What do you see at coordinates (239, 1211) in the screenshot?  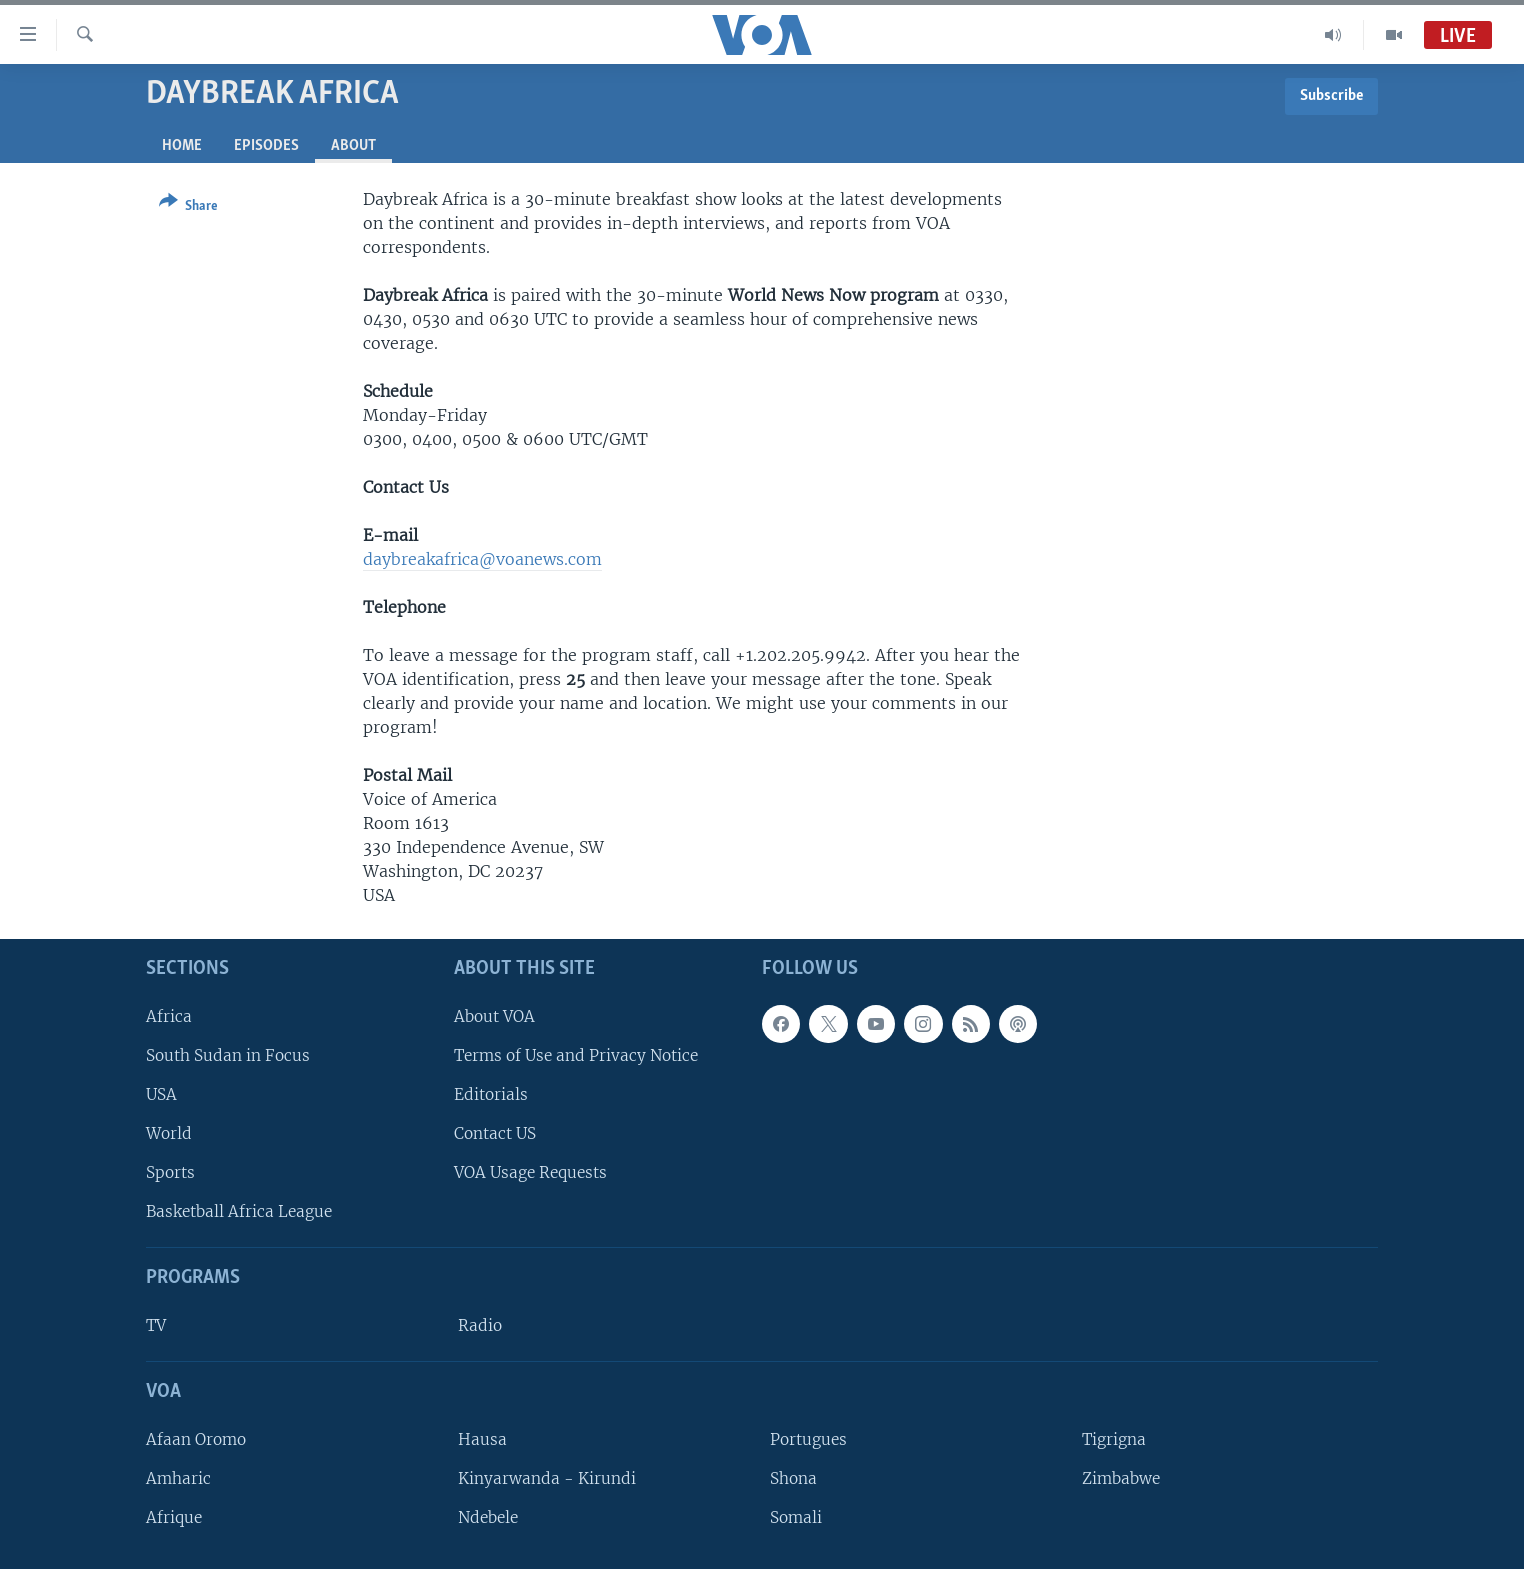 I see `Basketball Africa League` at bounding box center [239, 1211].